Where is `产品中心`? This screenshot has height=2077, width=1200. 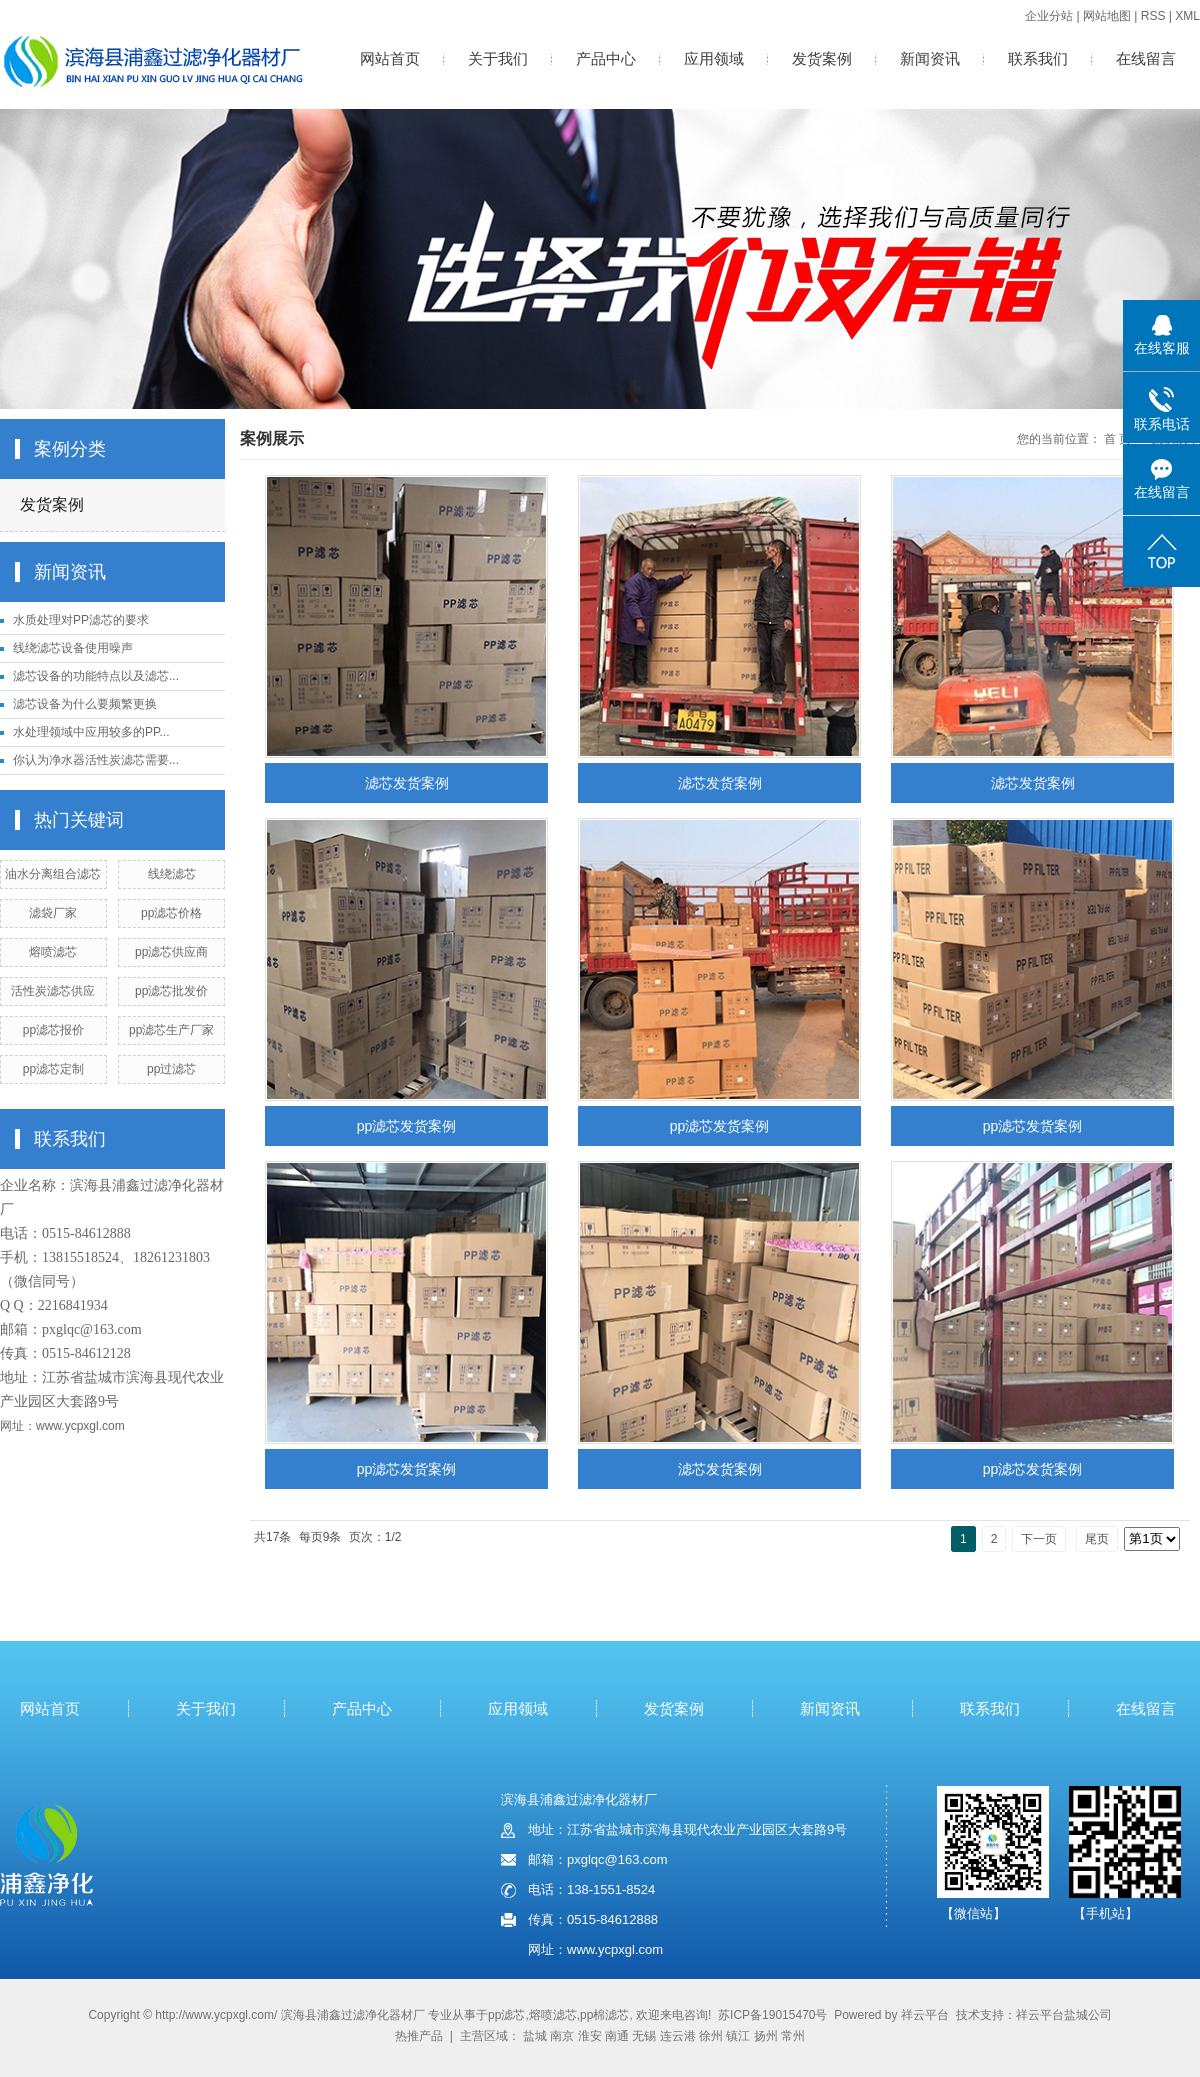
产品中心 is located at coordinates (606, 58).